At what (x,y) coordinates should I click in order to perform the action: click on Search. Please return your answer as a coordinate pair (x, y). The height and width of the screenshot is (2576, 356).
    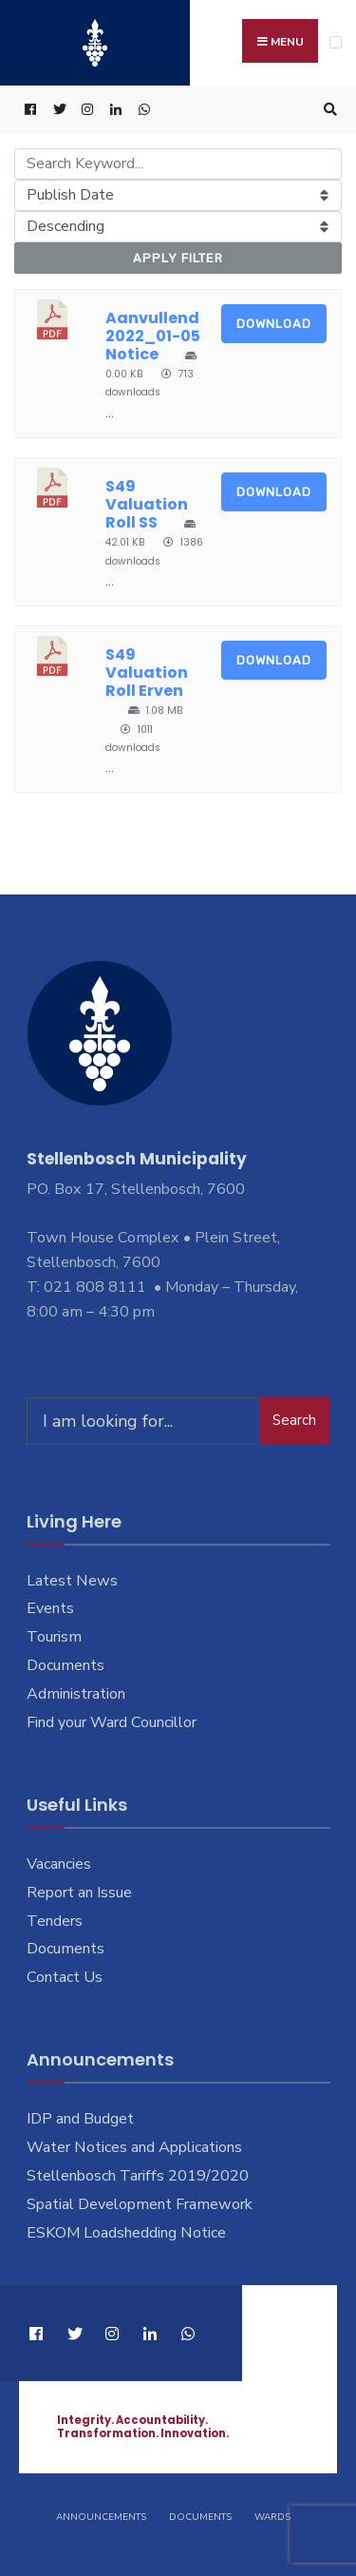
    Looking at the image, I should click on (294, 1420).